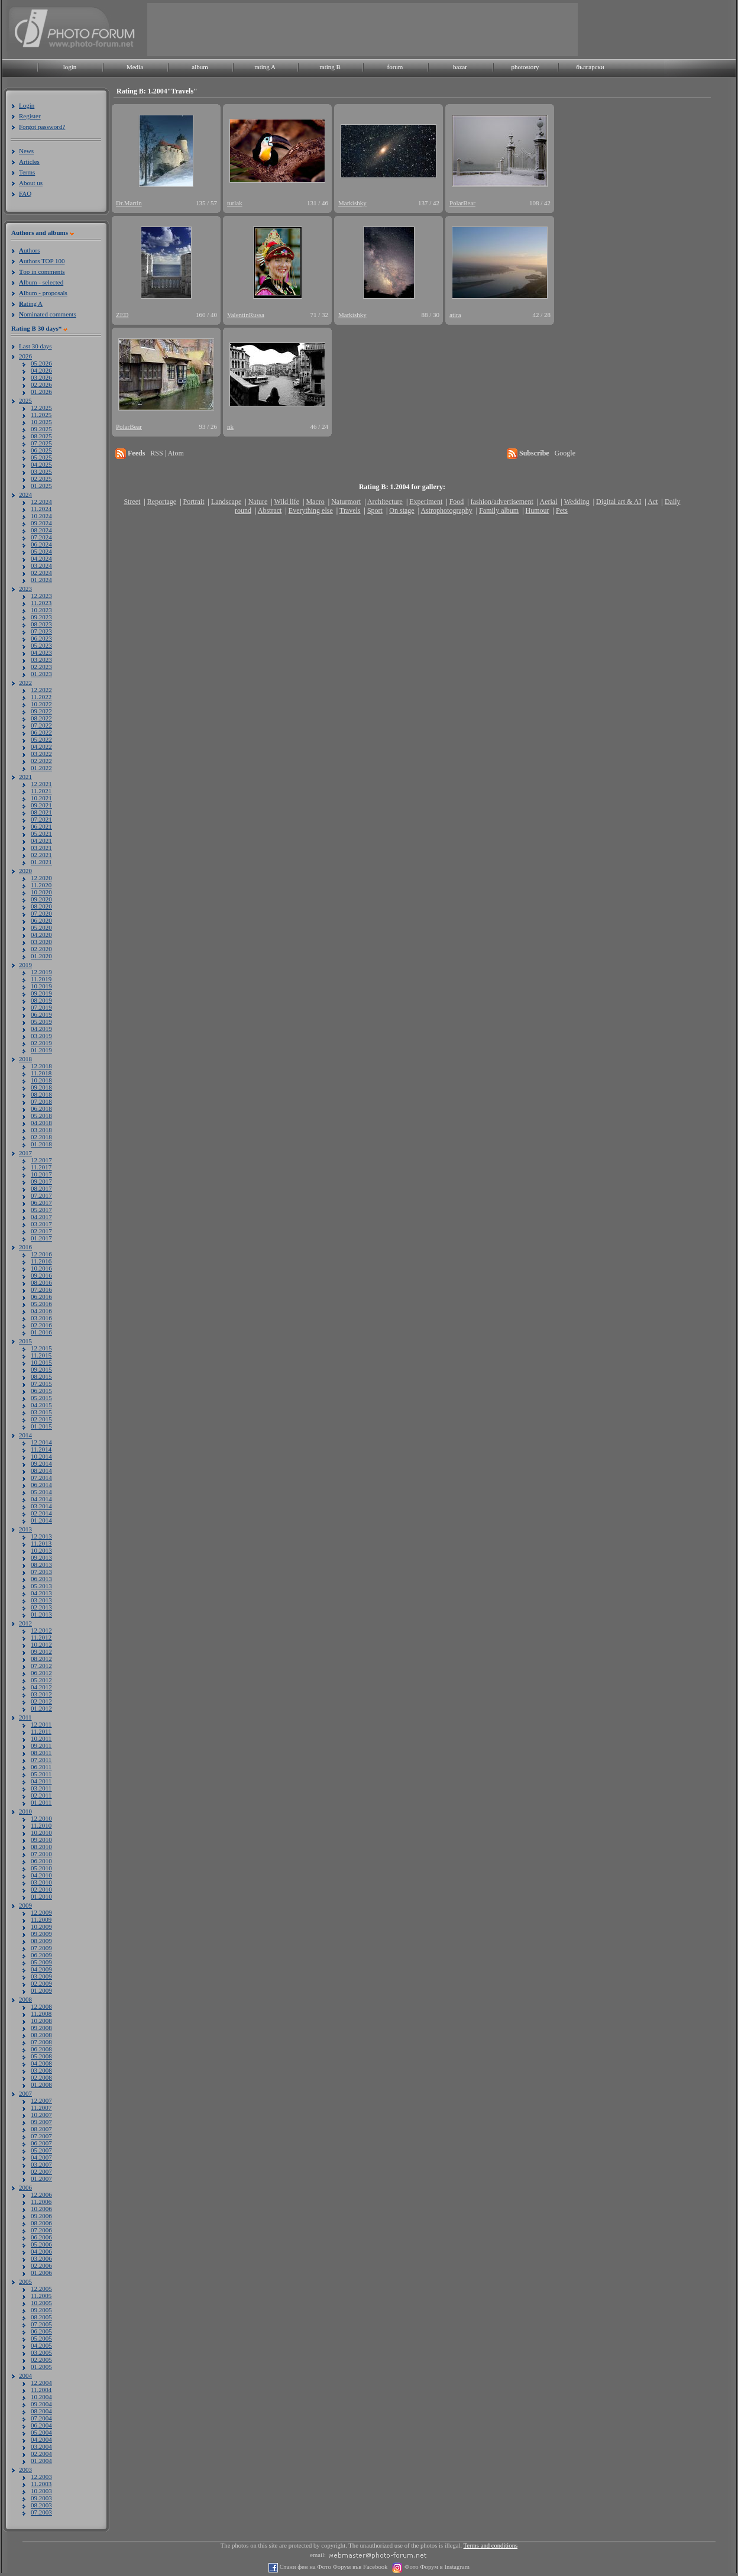 The image size is (738, 2576). Describe the element at coordinates (41, 1317) in the screenshot. I see `03.2016` at that location.